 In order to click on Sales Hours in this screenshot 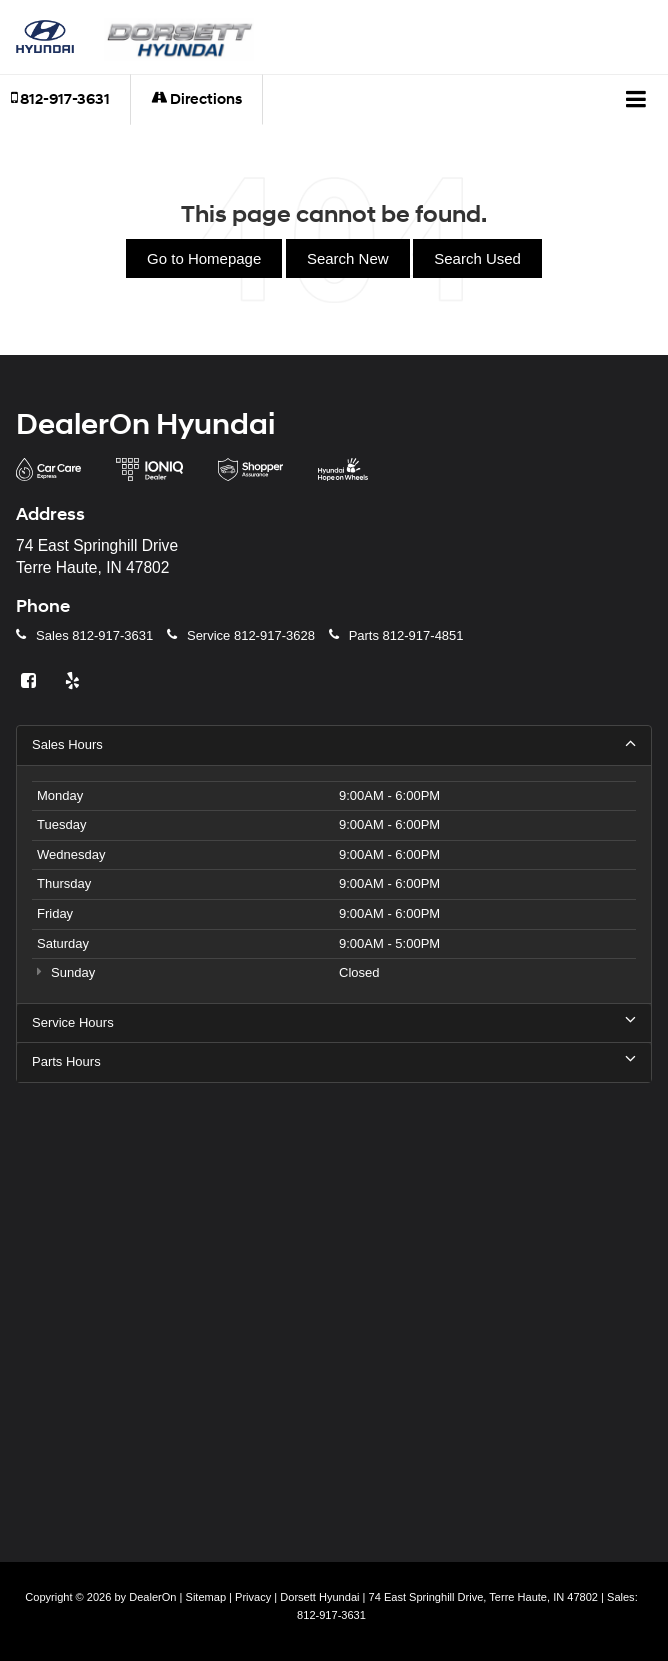, I will do `click(334, 744)`.